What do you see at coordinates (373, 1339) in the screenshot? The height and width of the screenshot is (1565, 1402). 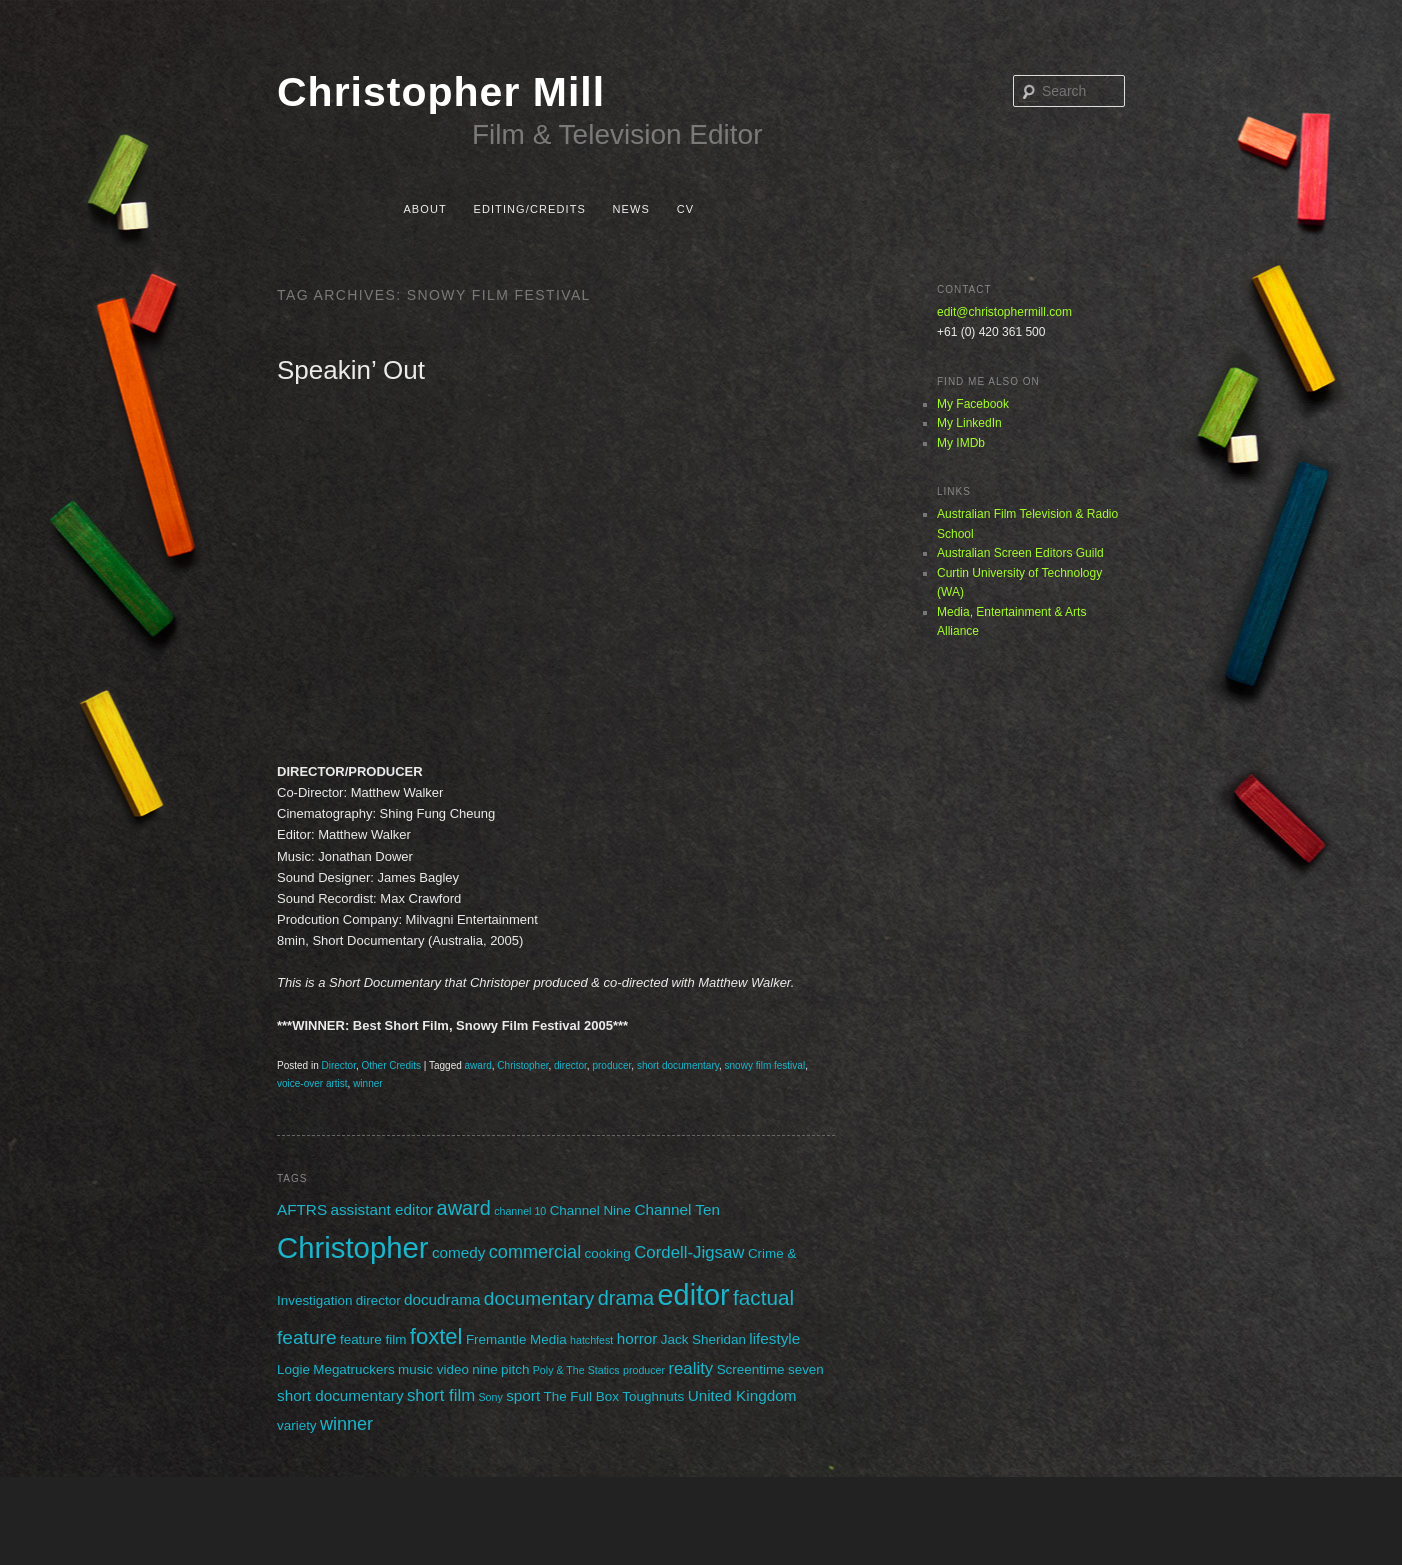 I see `feature film [feature film (2 items)]` at bounding box center [373, 1339].